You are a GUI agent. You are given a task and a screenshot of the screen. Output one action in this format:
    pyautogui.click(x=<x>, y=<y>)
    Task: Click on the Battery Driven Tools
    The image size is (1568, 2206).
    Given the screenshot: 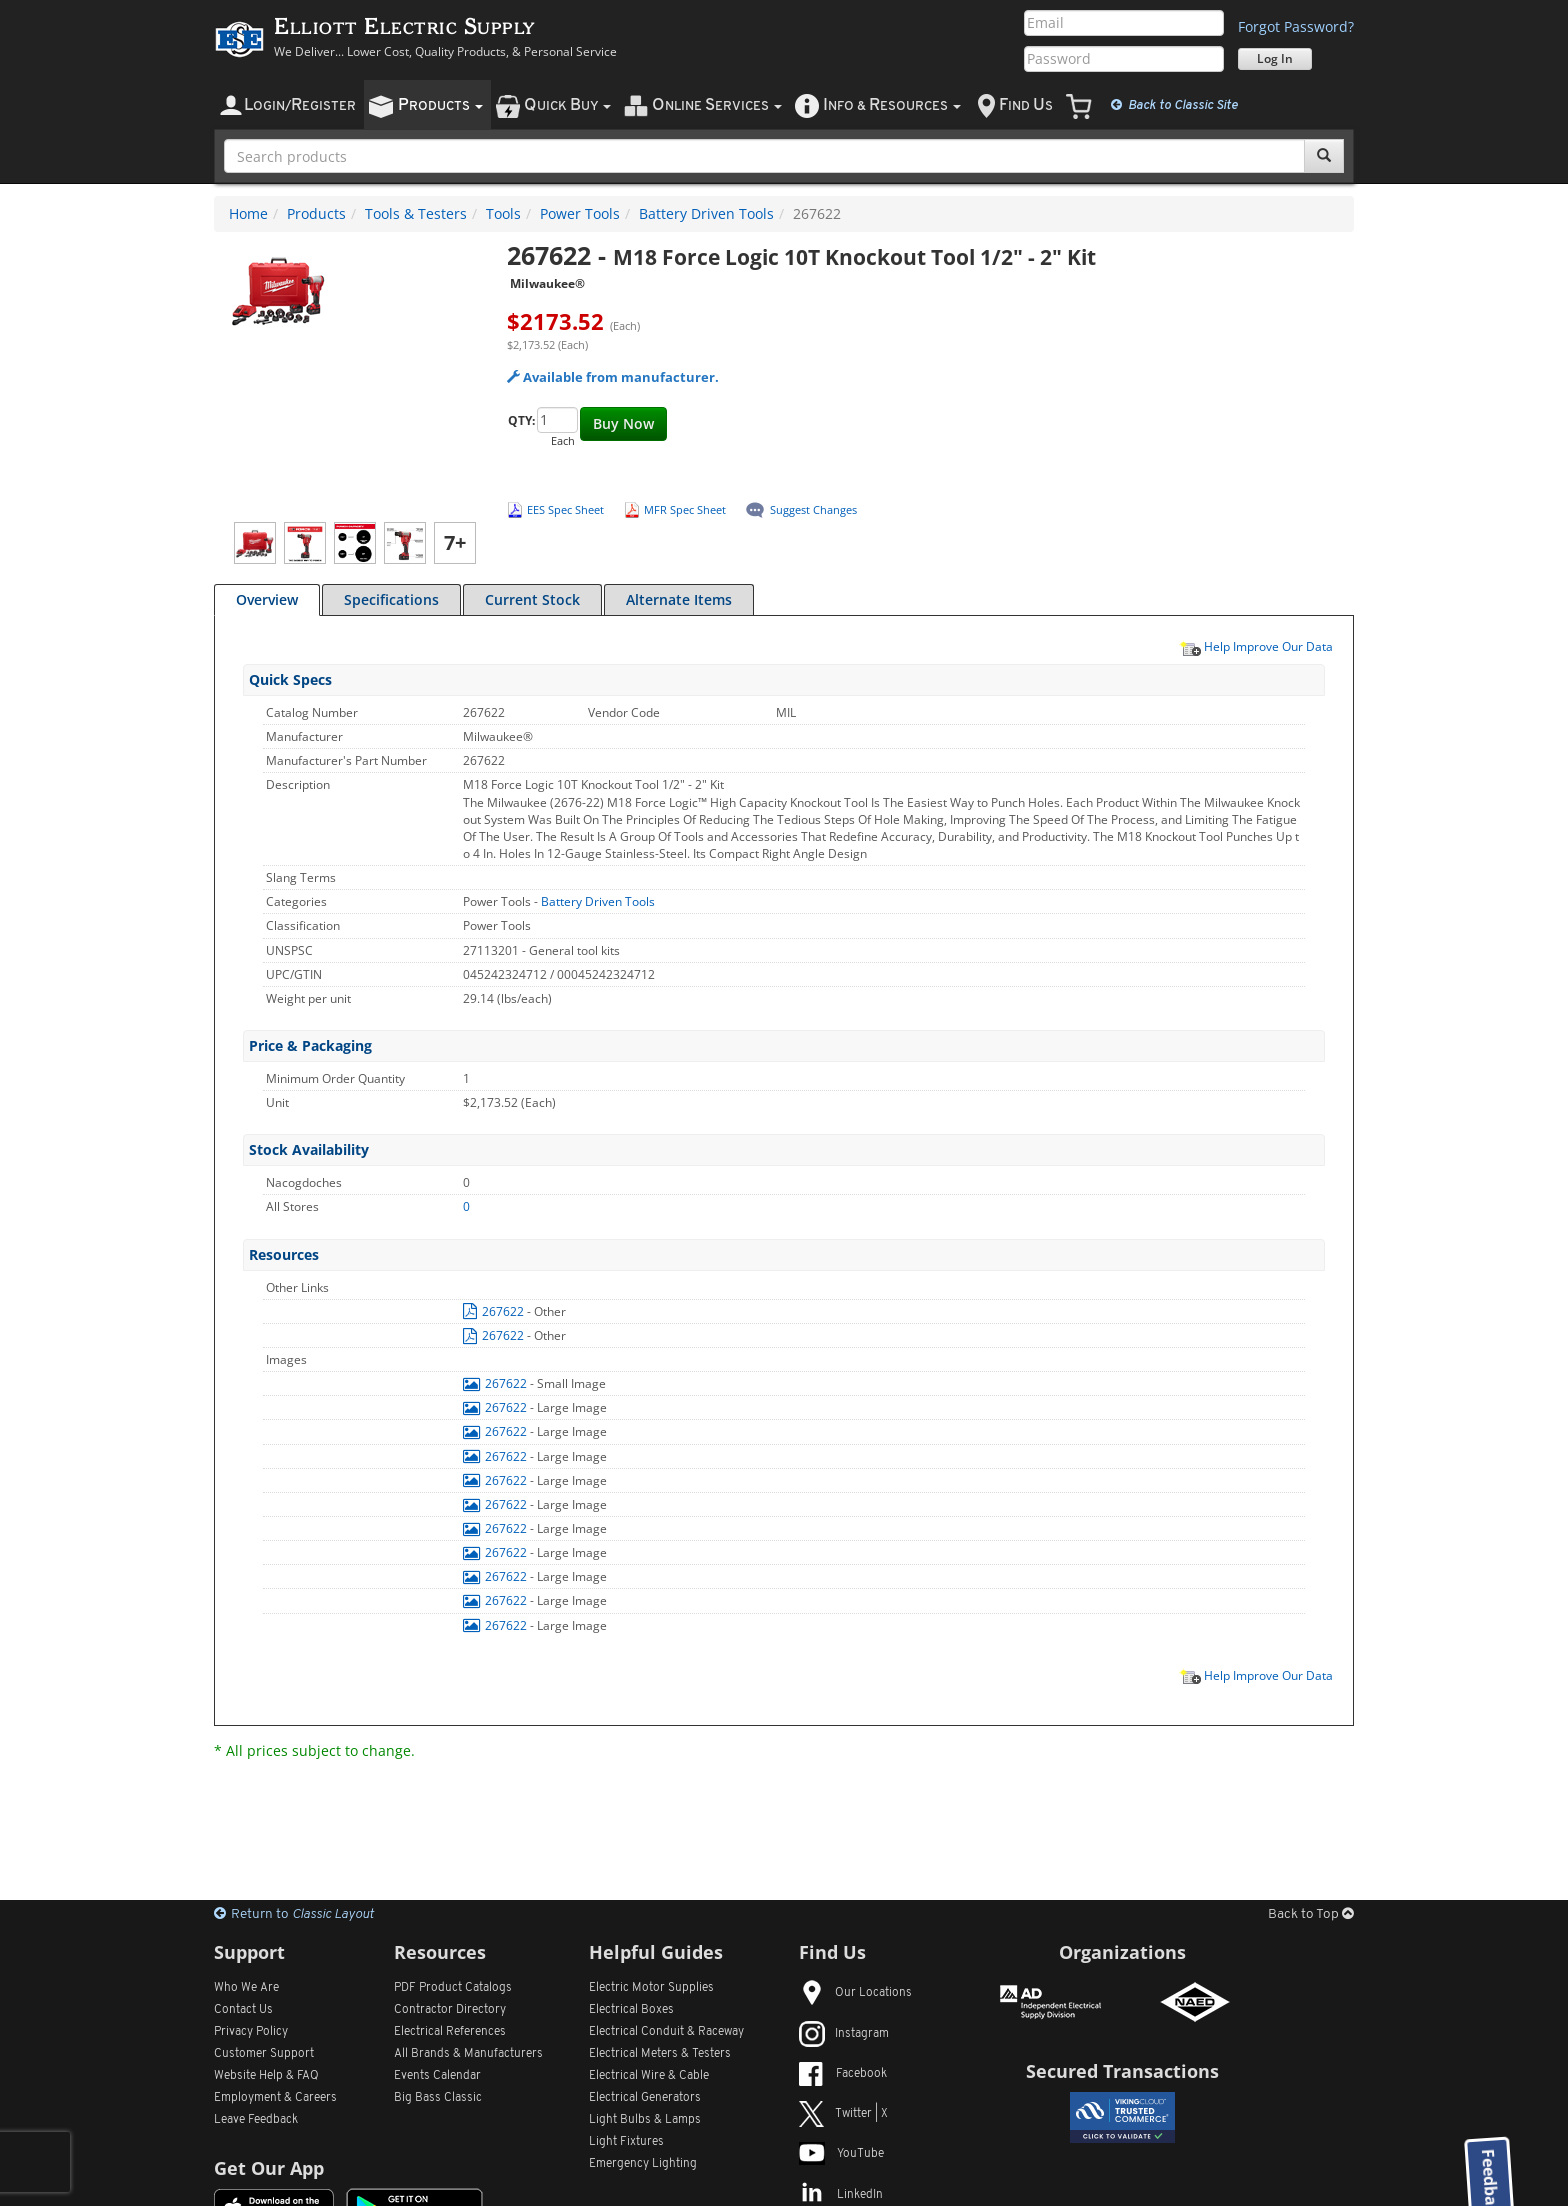 What is the action you would take?
    pyautogui.click(x=706, y=213)
    